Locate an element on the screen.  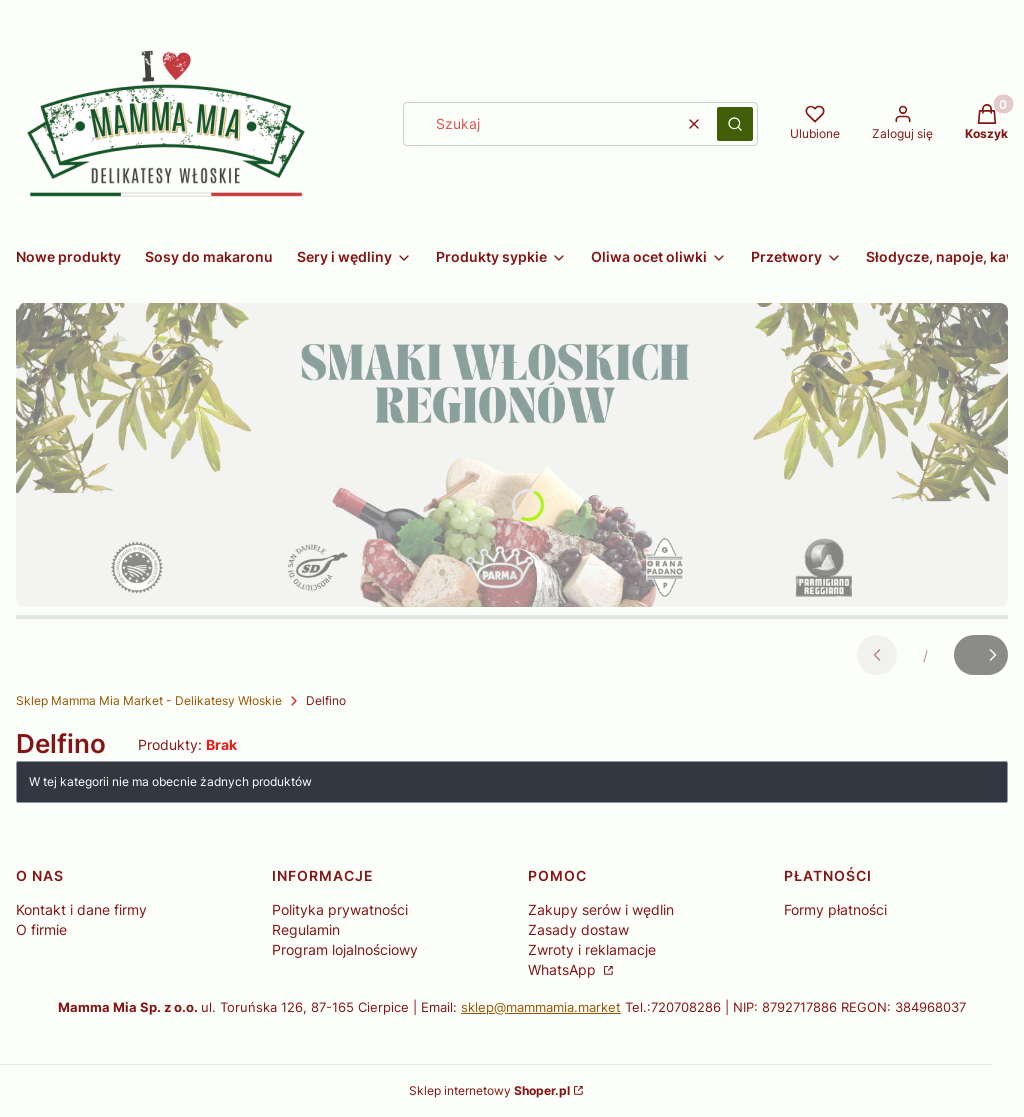
Kontakt i dane firmy is located at coordinates (81, 909).